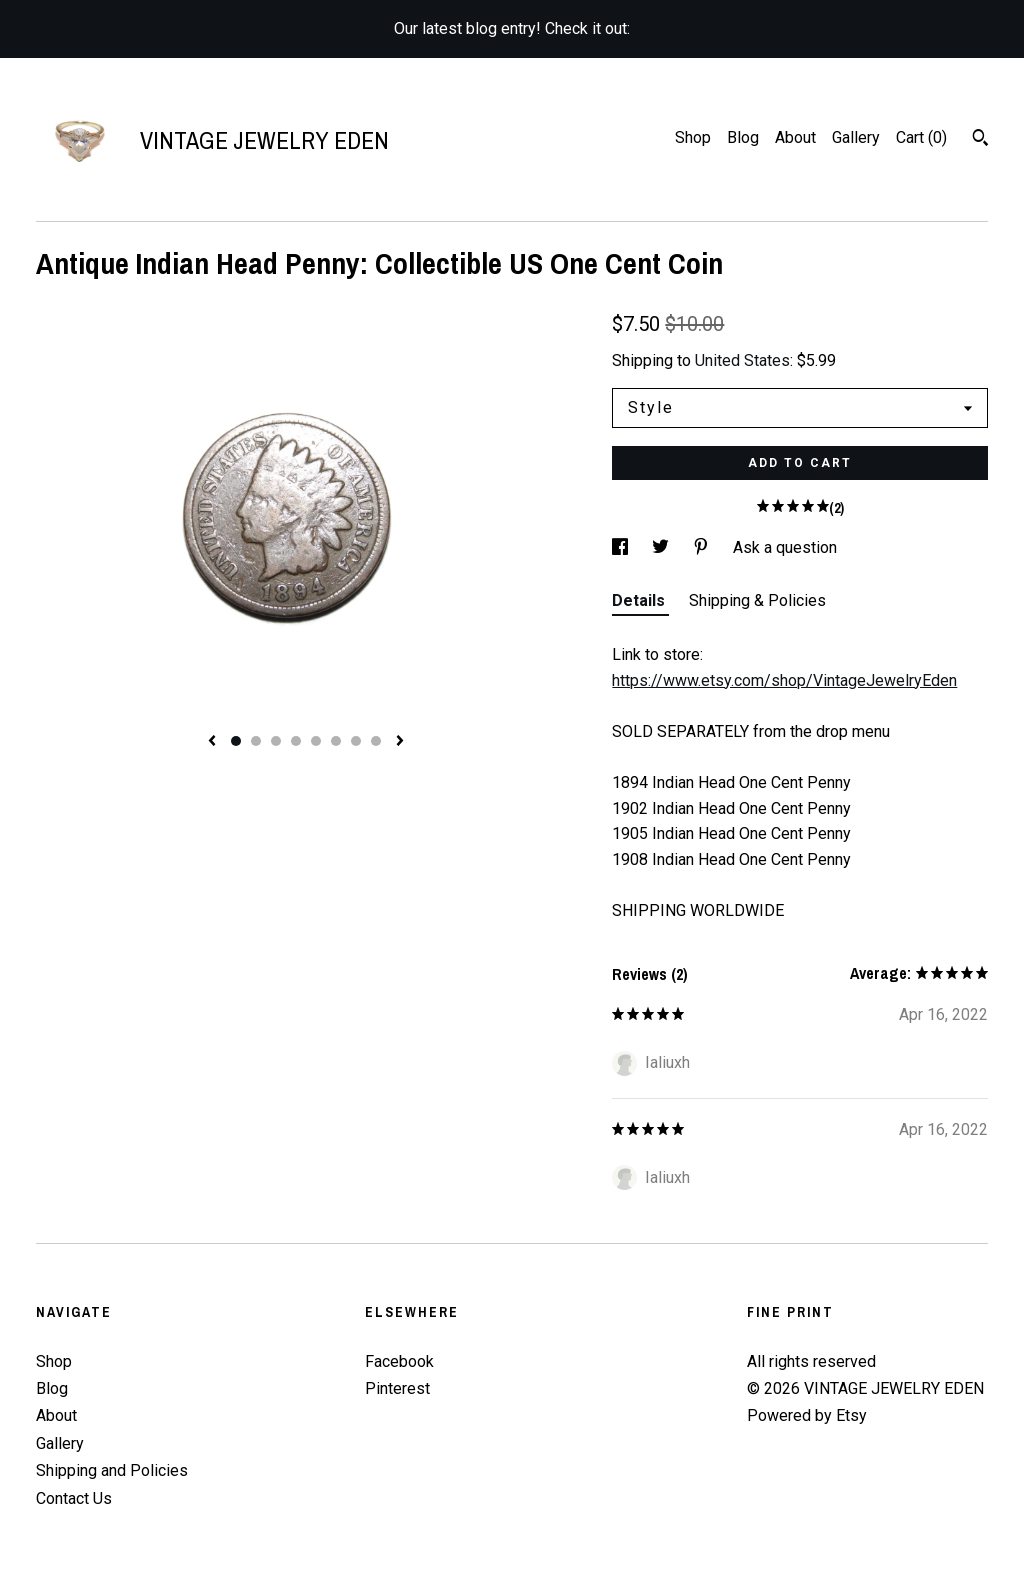 This screenshot has width=1024, height=1575. I want to click on Pinterest, so click(397, 1388).